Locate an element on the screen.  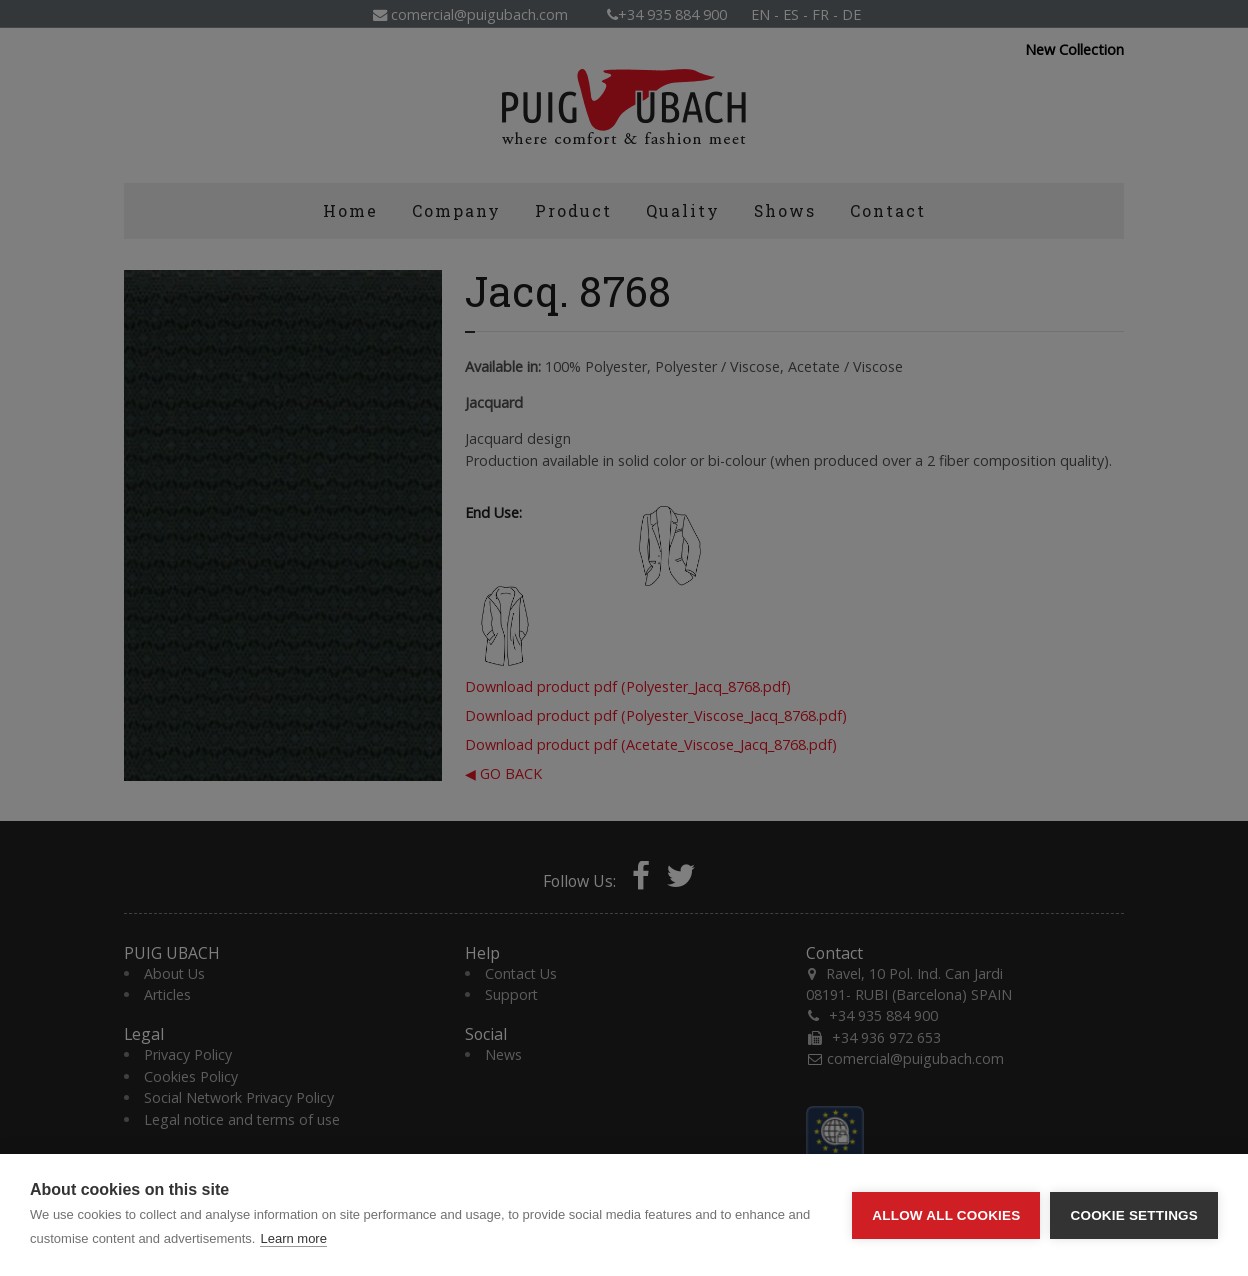
Cookie settings is located at coordinates (1134, 1215).